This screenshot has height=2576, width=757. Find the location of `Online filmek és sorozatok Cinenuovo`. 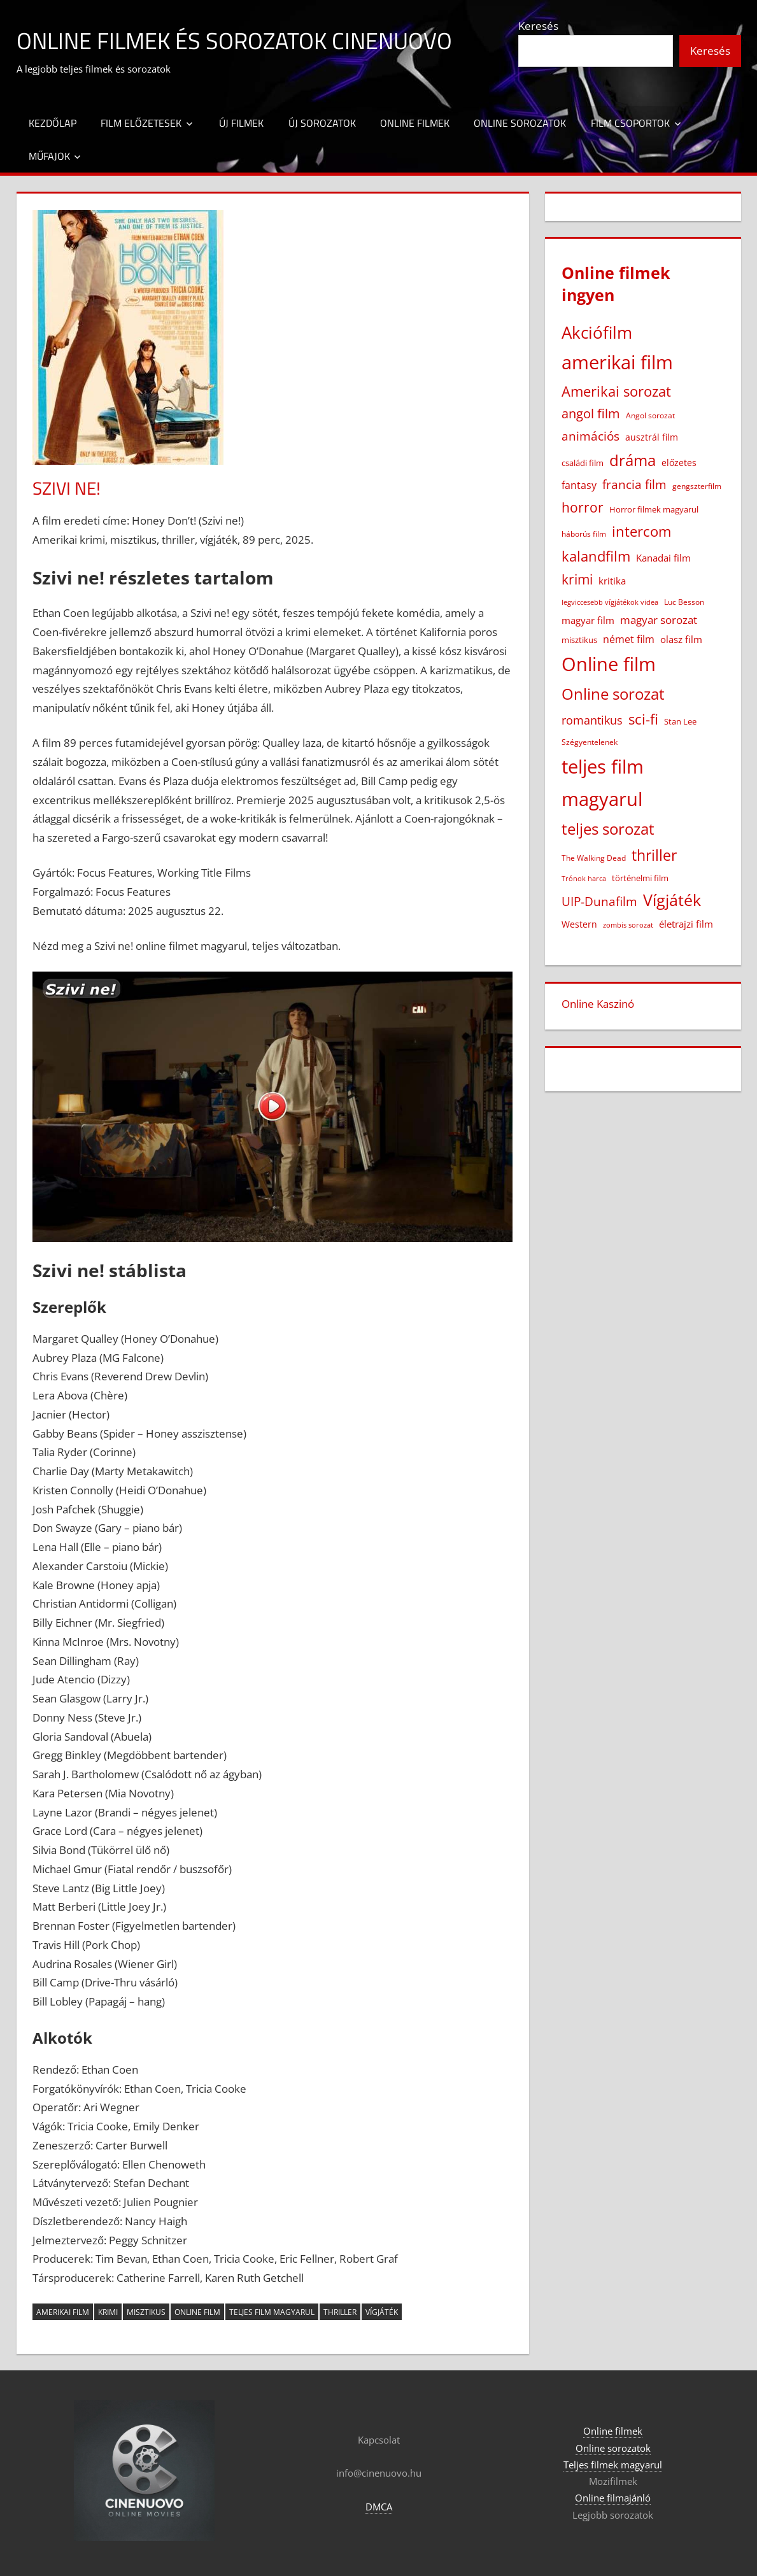

Online filmek és sorozatok Cinenuovo is located at coordinates (234, 40).